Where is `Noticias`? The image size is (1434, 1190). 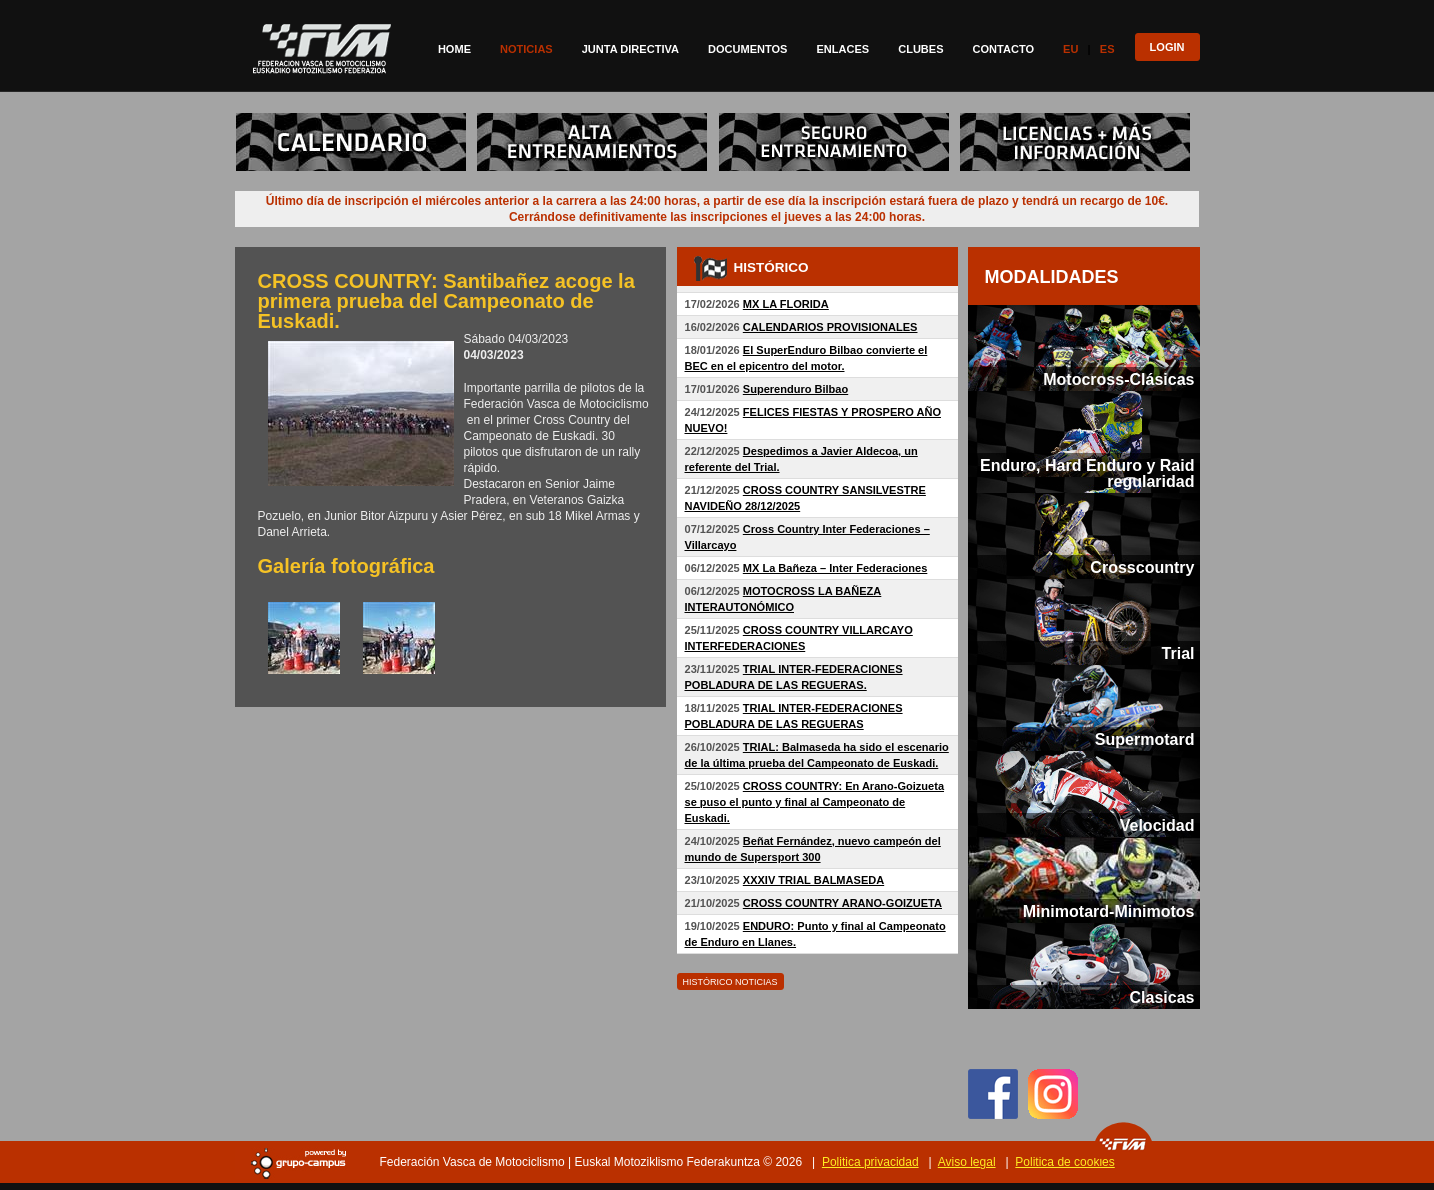 Noticias is located at coordinates (526, 49).